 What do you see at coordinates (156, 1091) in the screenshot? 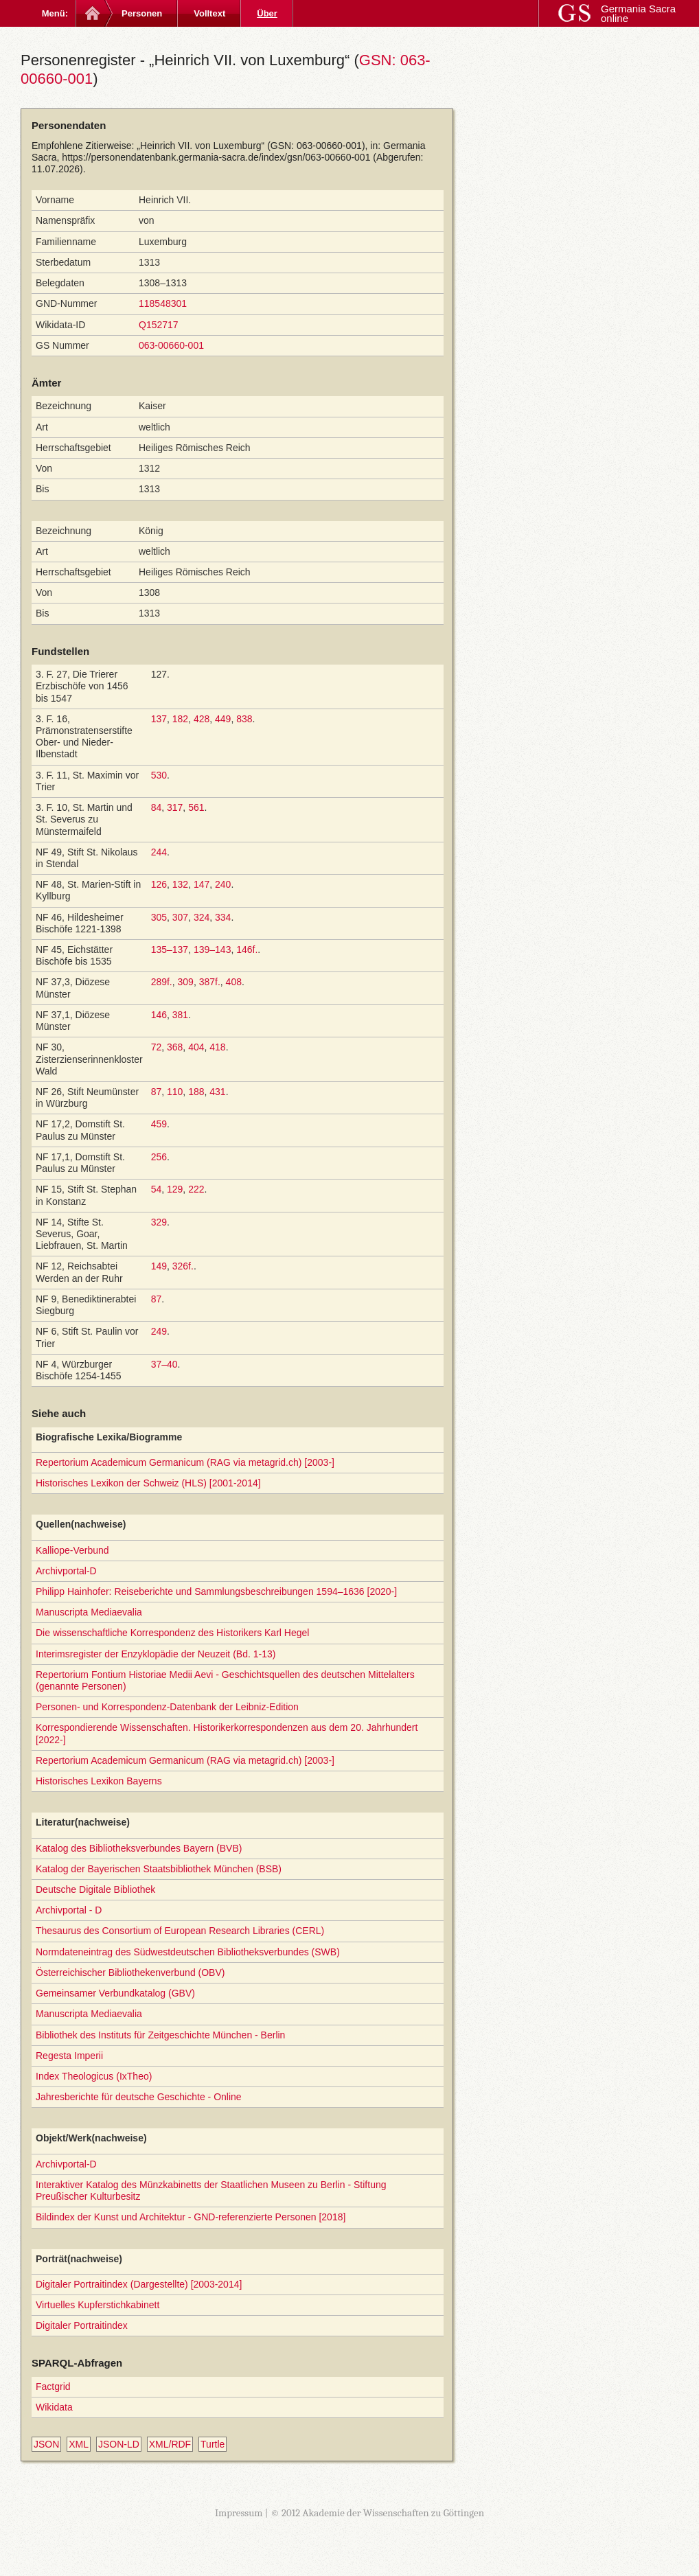
I see `87` at bounding box center [156, 1091].